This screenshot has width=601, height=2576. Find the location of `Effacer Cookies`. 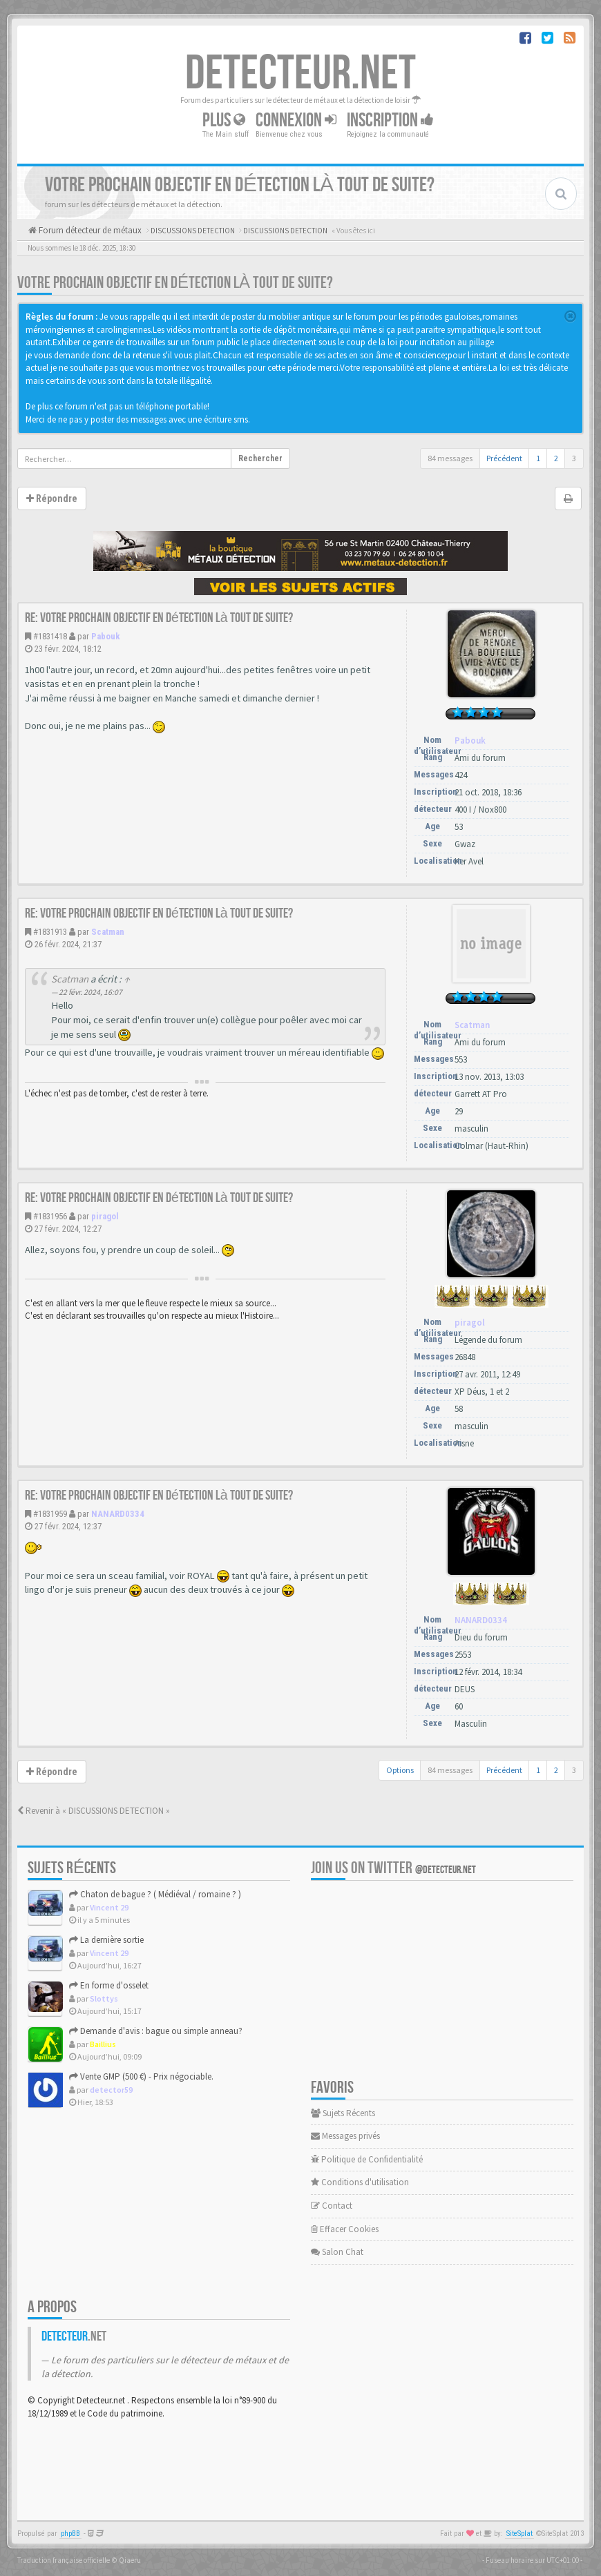

Effacer Cookies is located at coordinates (345, 2229).